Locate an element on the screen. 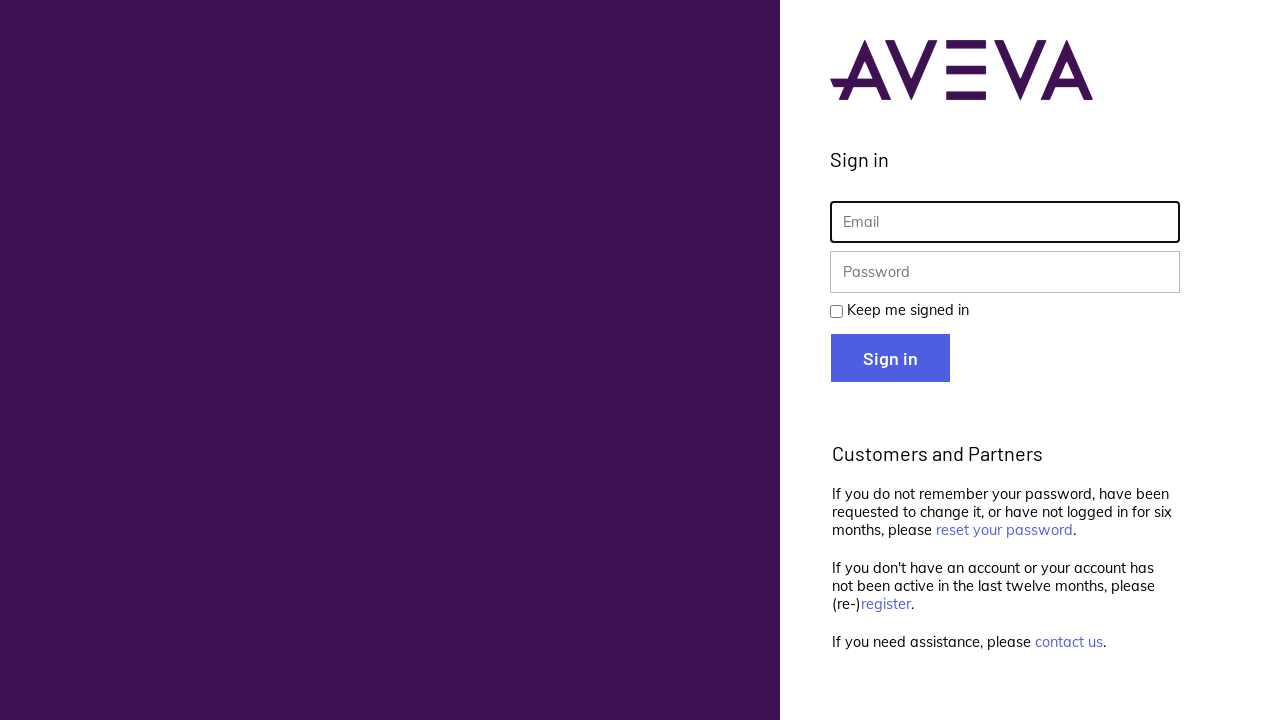 The width and height of the screenshot is (1280, 720). register is located at coordinates (886, 604).